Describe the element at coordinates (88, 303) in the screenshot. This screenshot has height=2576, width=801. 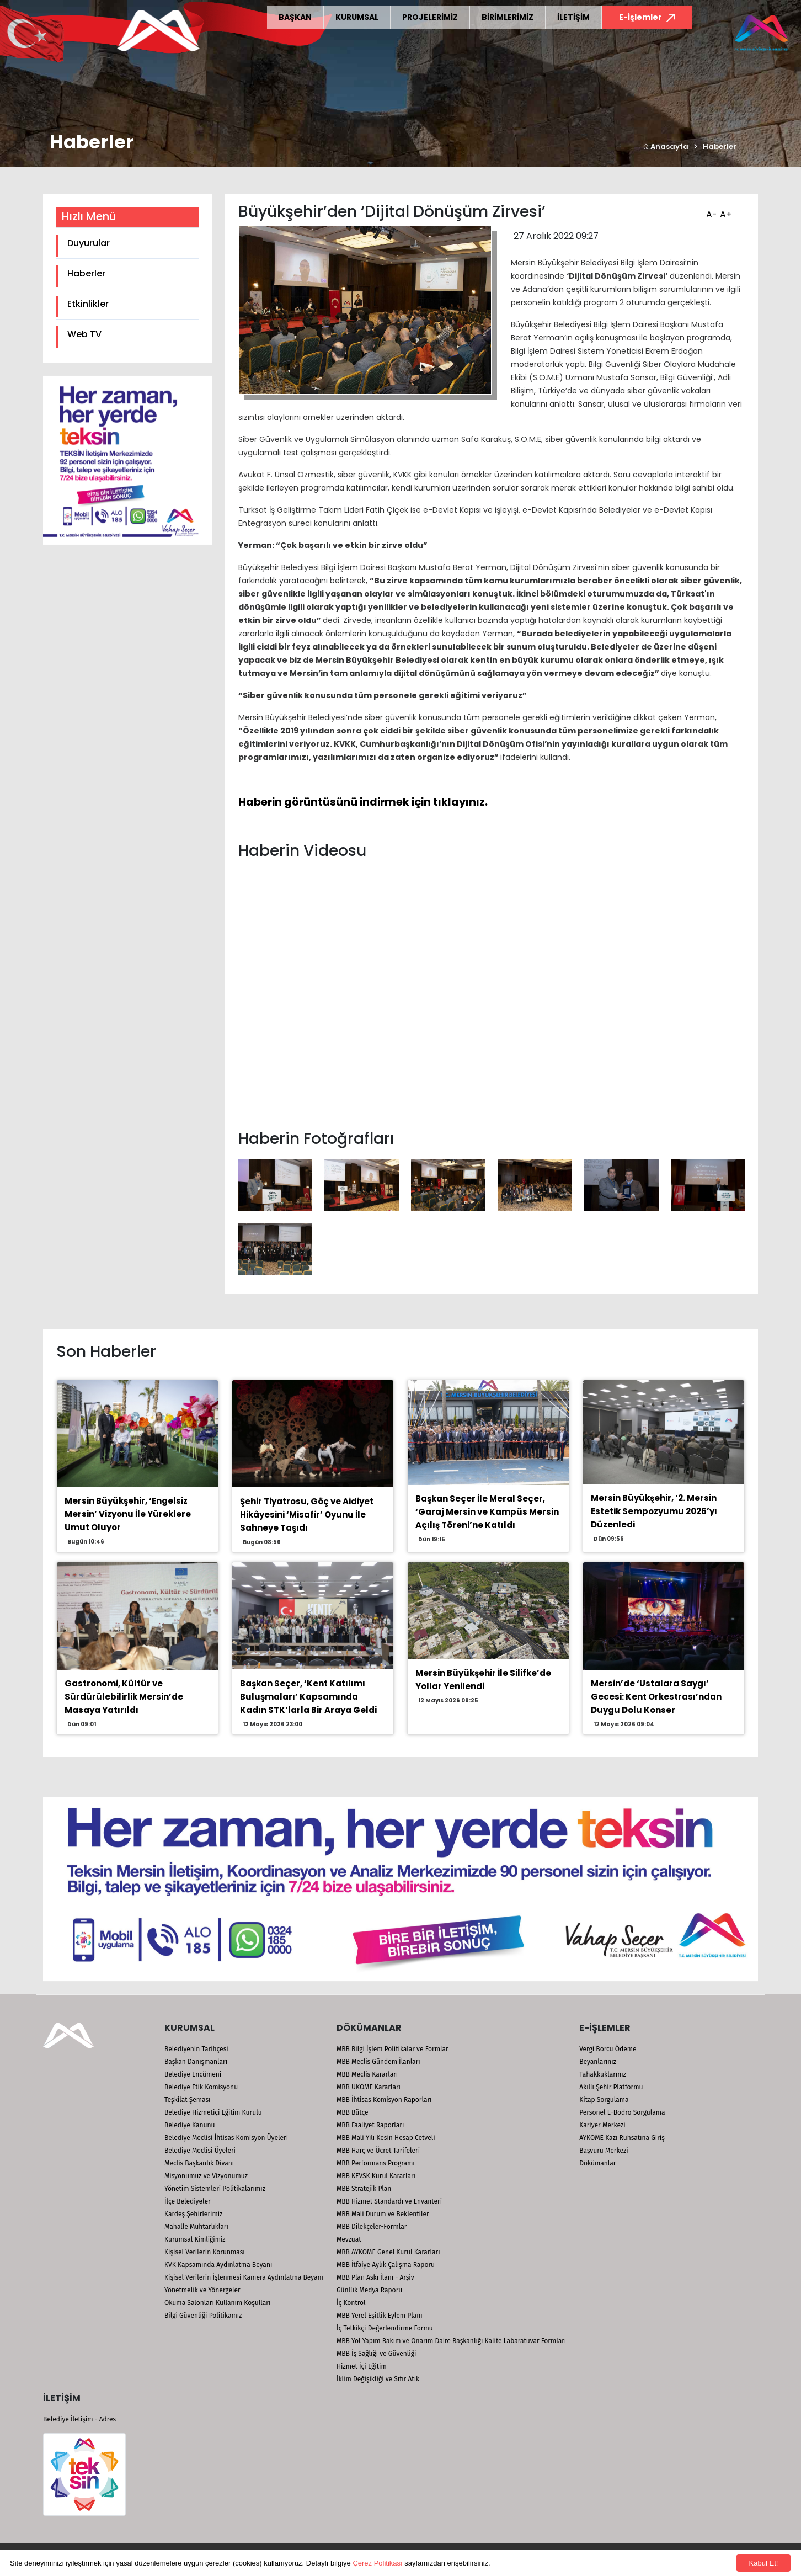
I see `Etkinlikler` at that location.